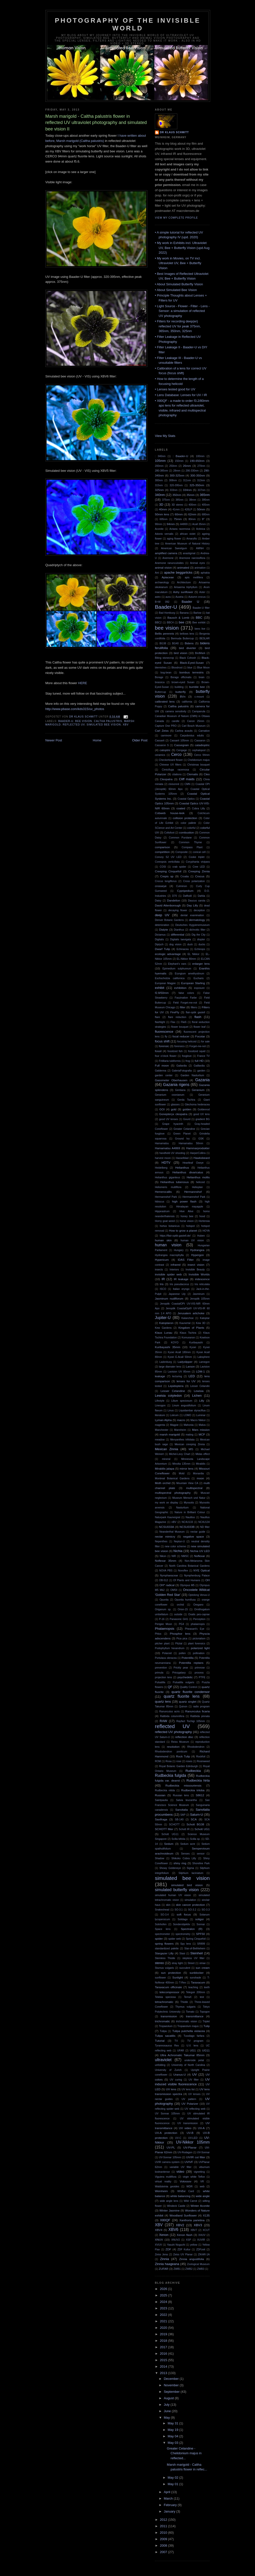 Image resolution: width=255 pixels, height=2576 pixels. Describe the element at coordinates (183, 1934) in the screenshot. I see `spectrometry` at that location.